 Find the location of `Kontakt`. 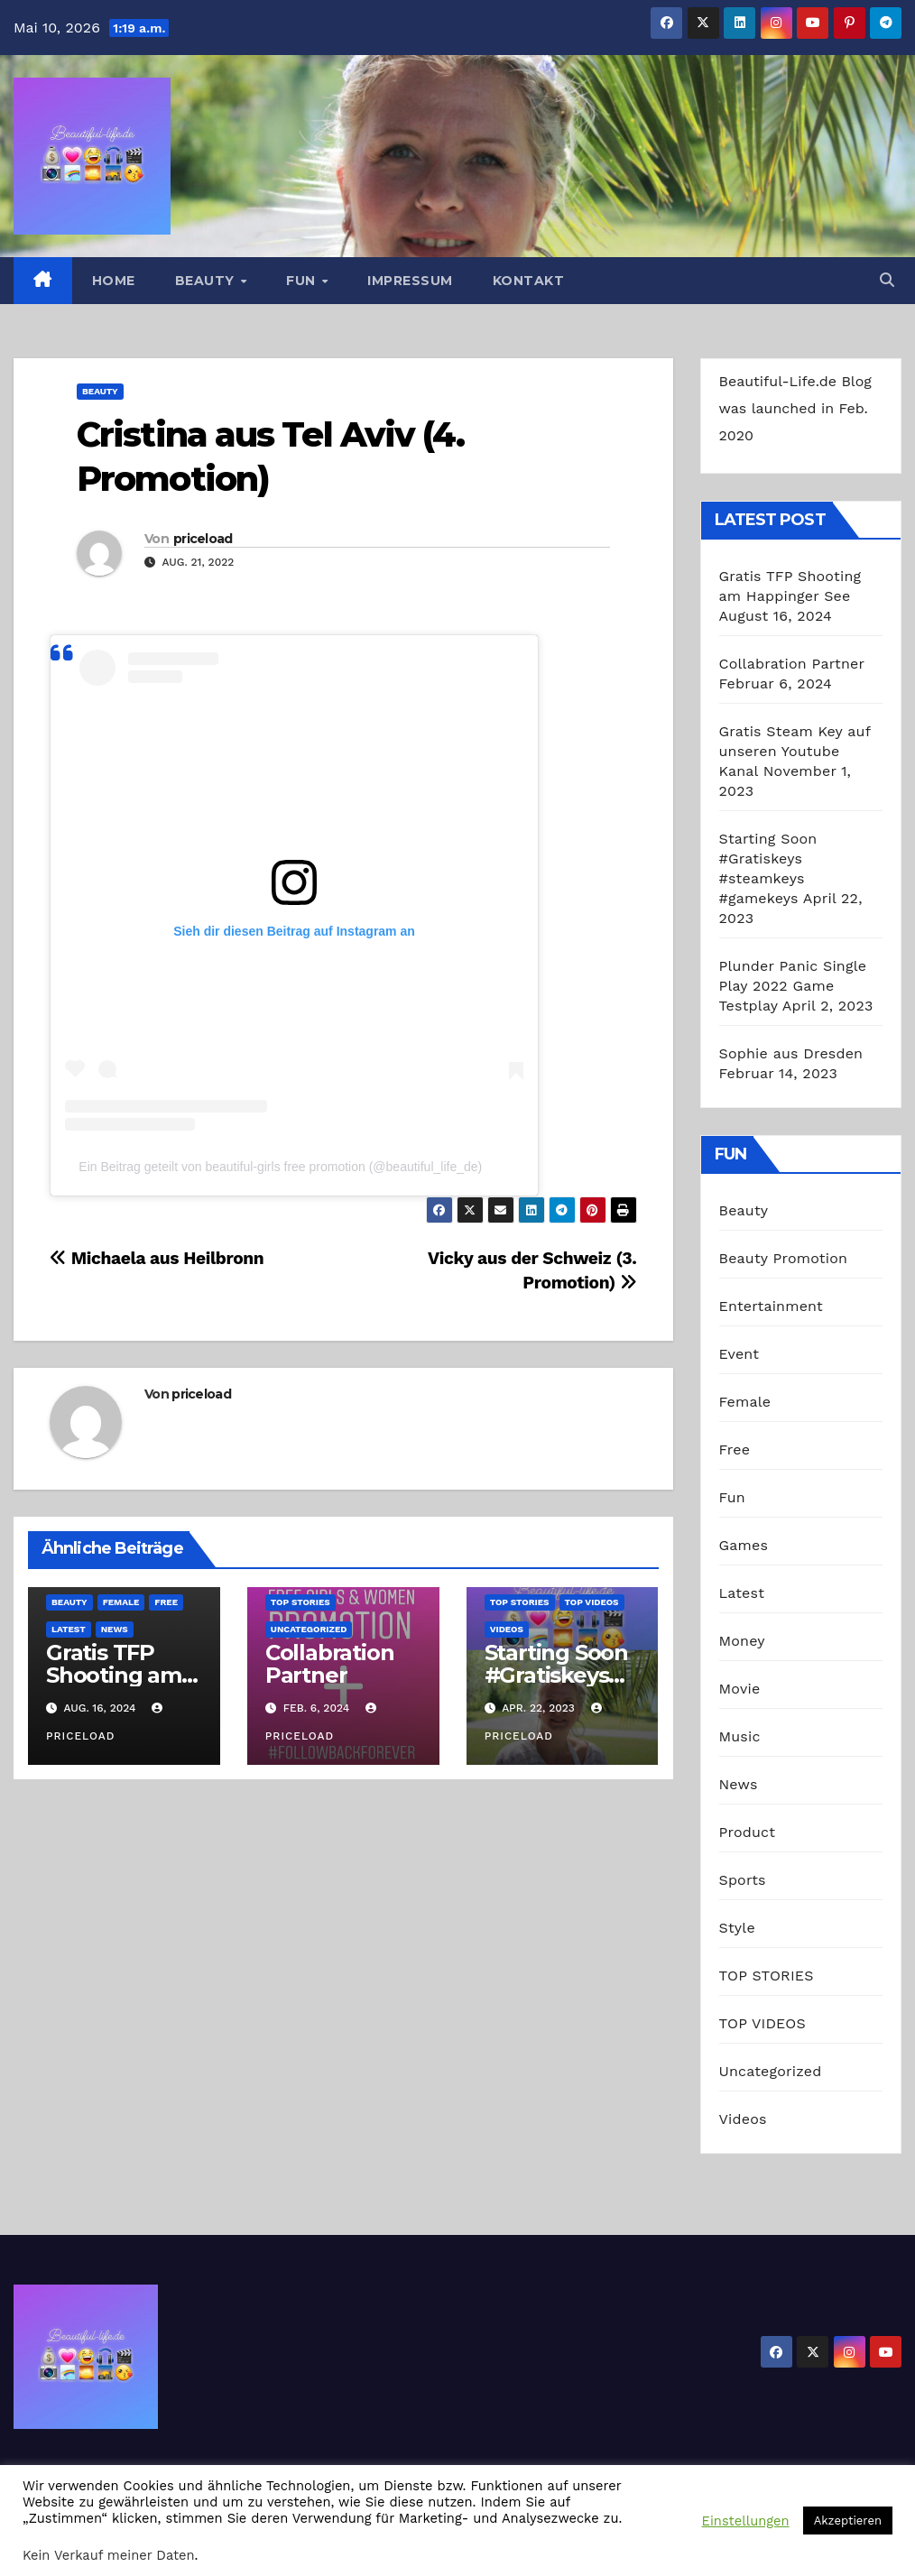

Kontakt is located at coordinates (529, 280).